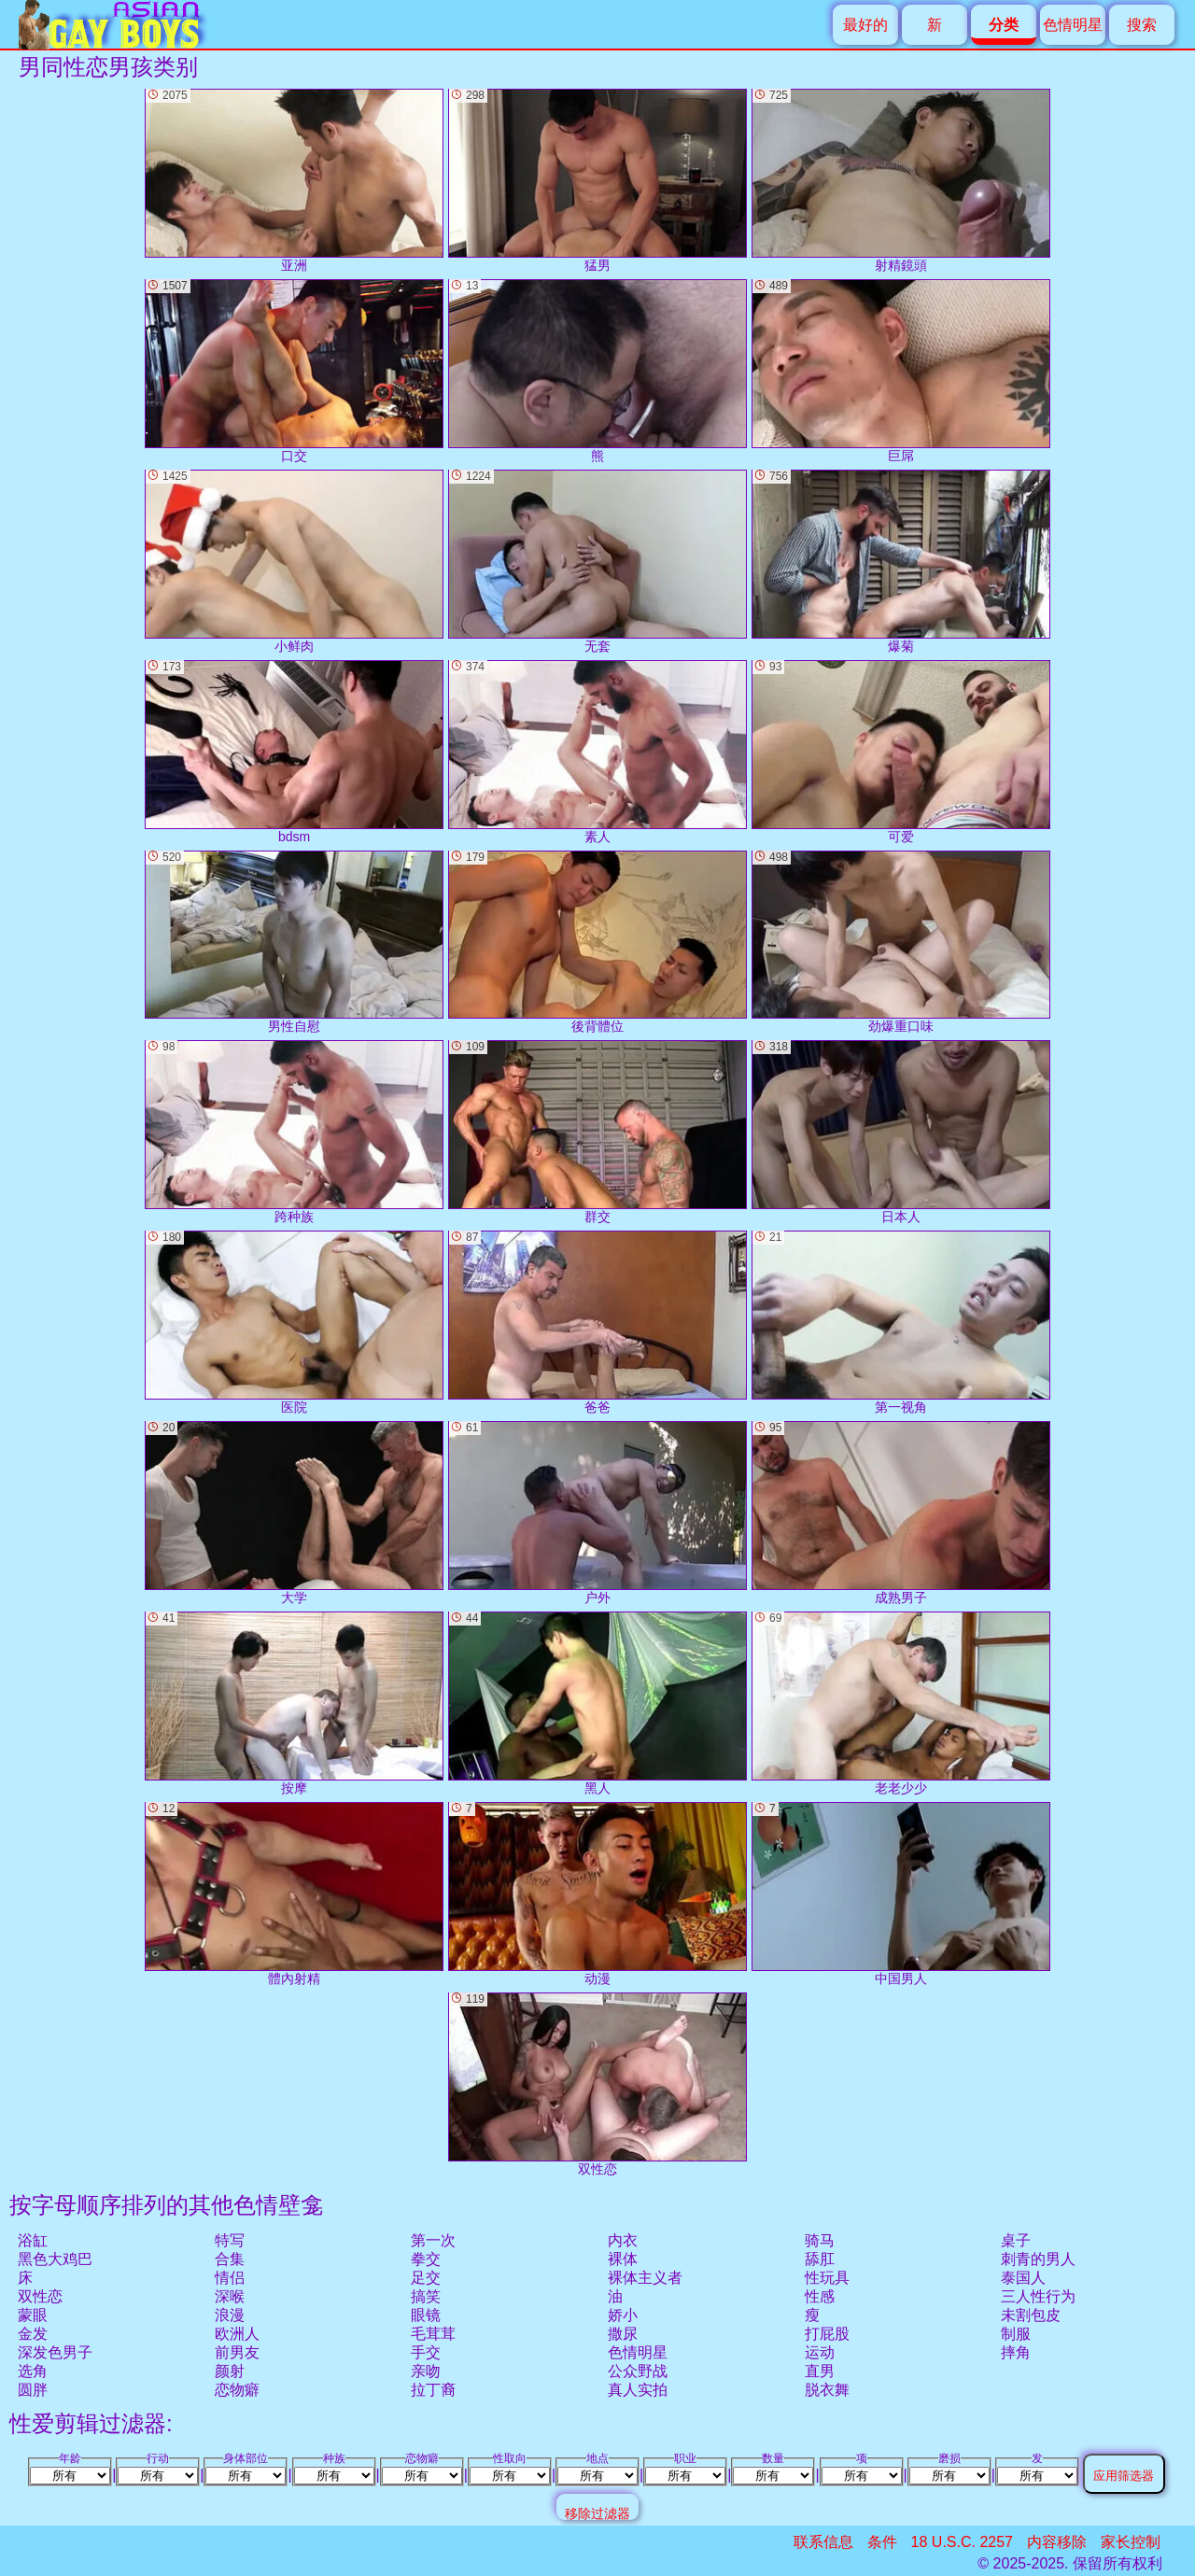 The width and height of the screenshot is (1195, 2576). I want to click on 日本人, so click(901, 1132).